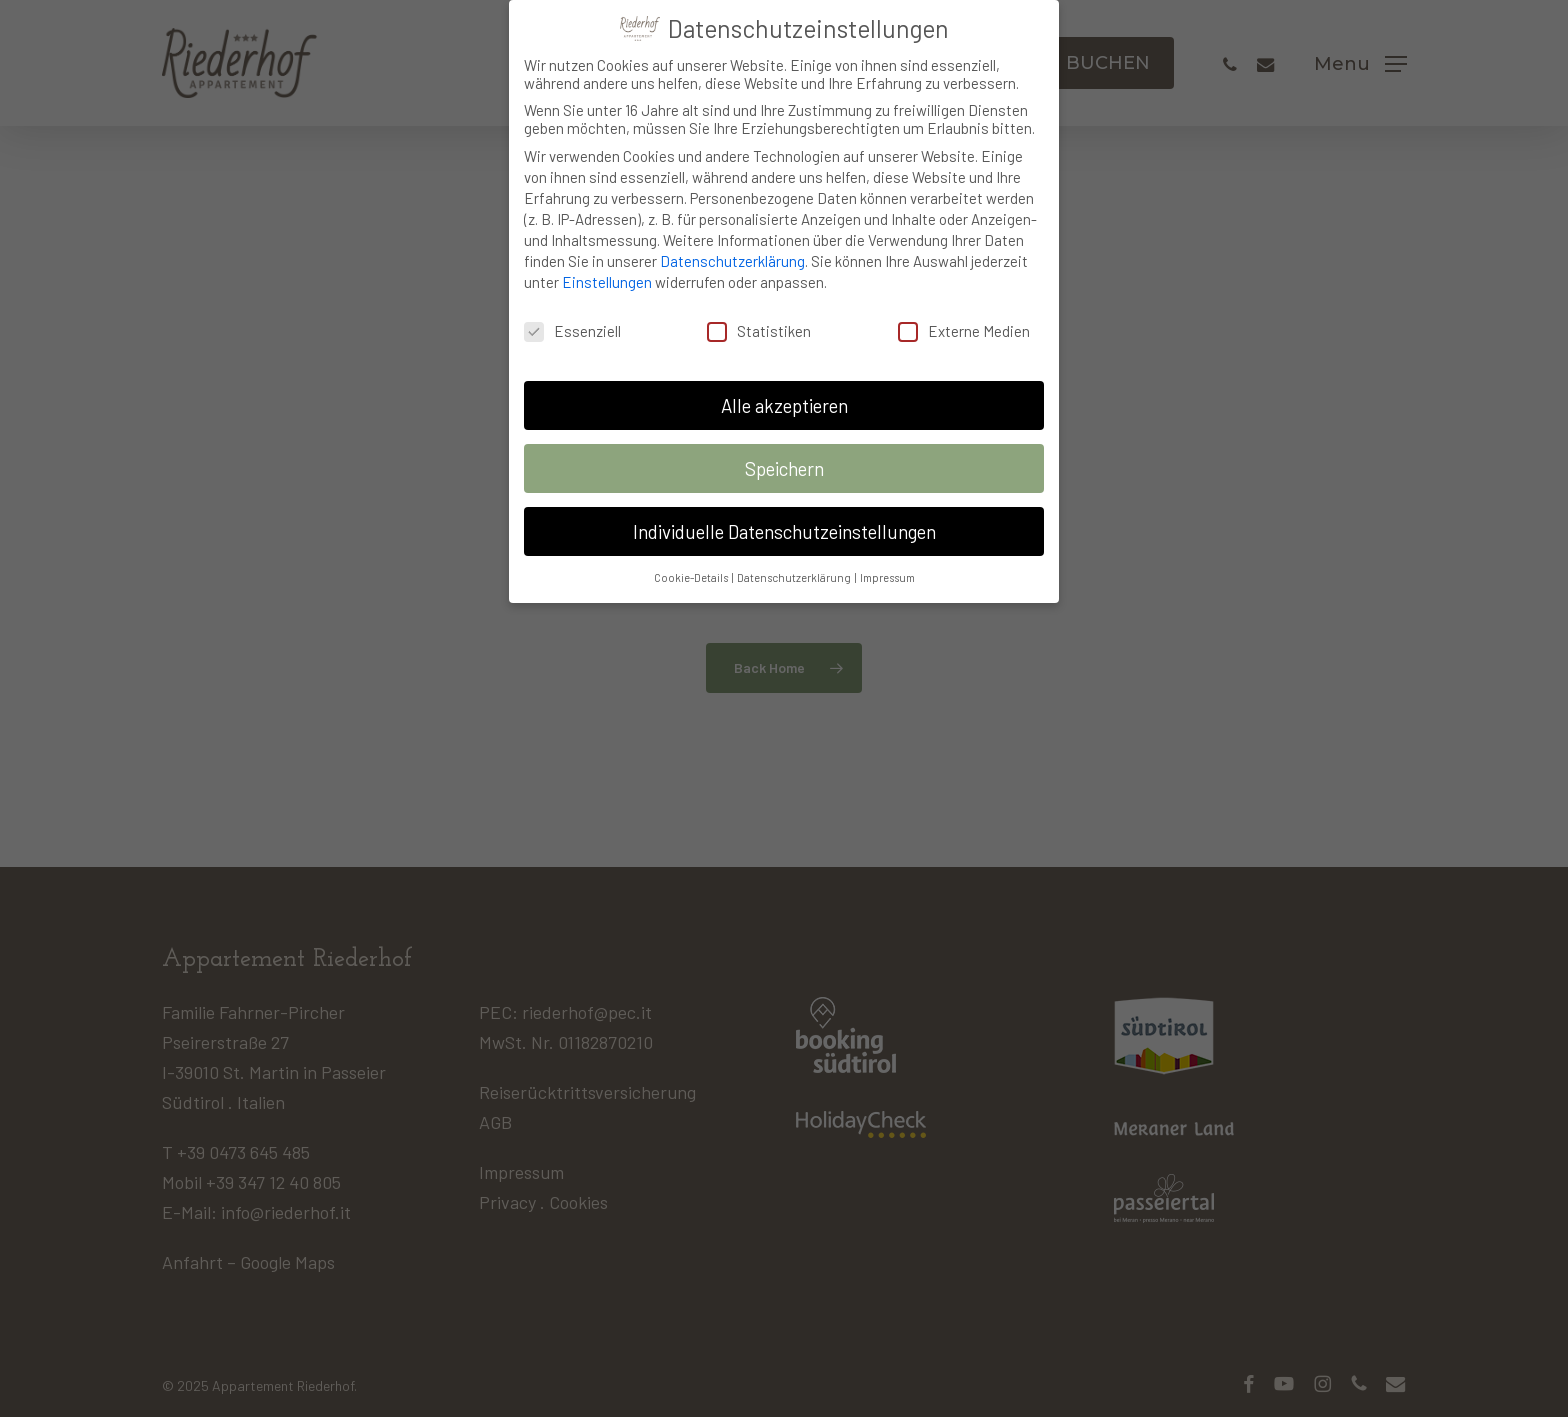 The height and width of the screenshot is (1417, 1568). What do you see at coordinates (964, 321) in the screenshot?
I see `Externe Medien` at bounding box center [964, 321].